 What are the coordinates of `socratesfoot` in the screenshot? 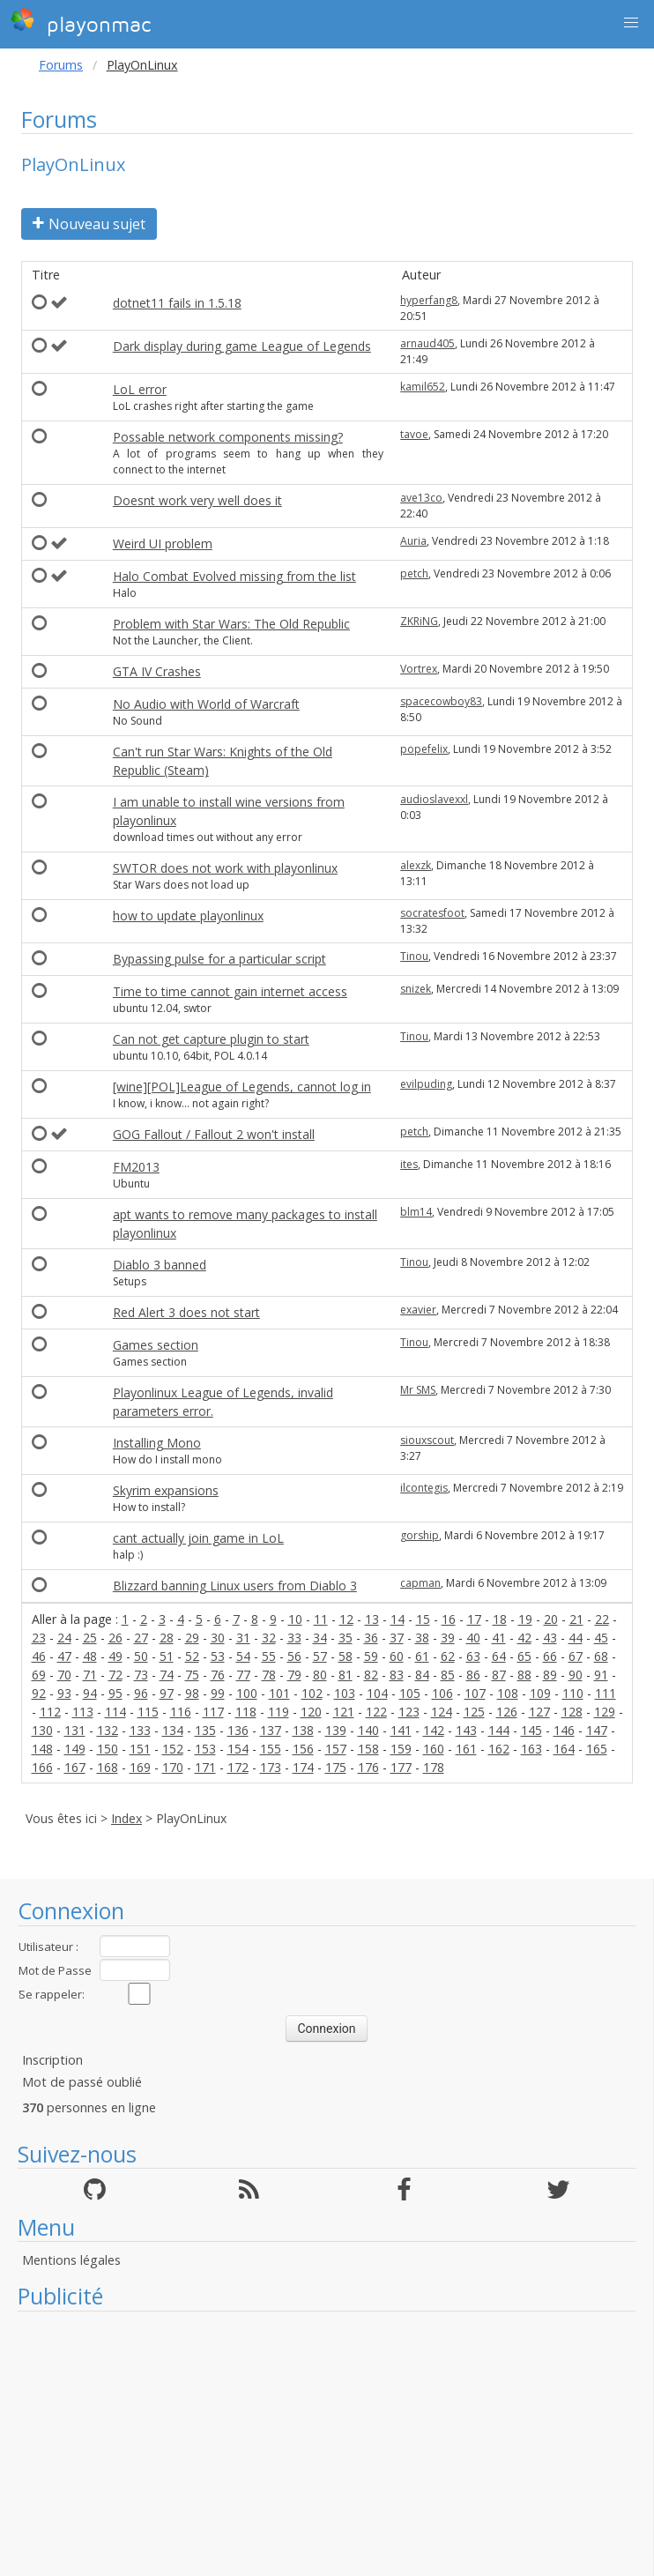 It's located at (432, 912).